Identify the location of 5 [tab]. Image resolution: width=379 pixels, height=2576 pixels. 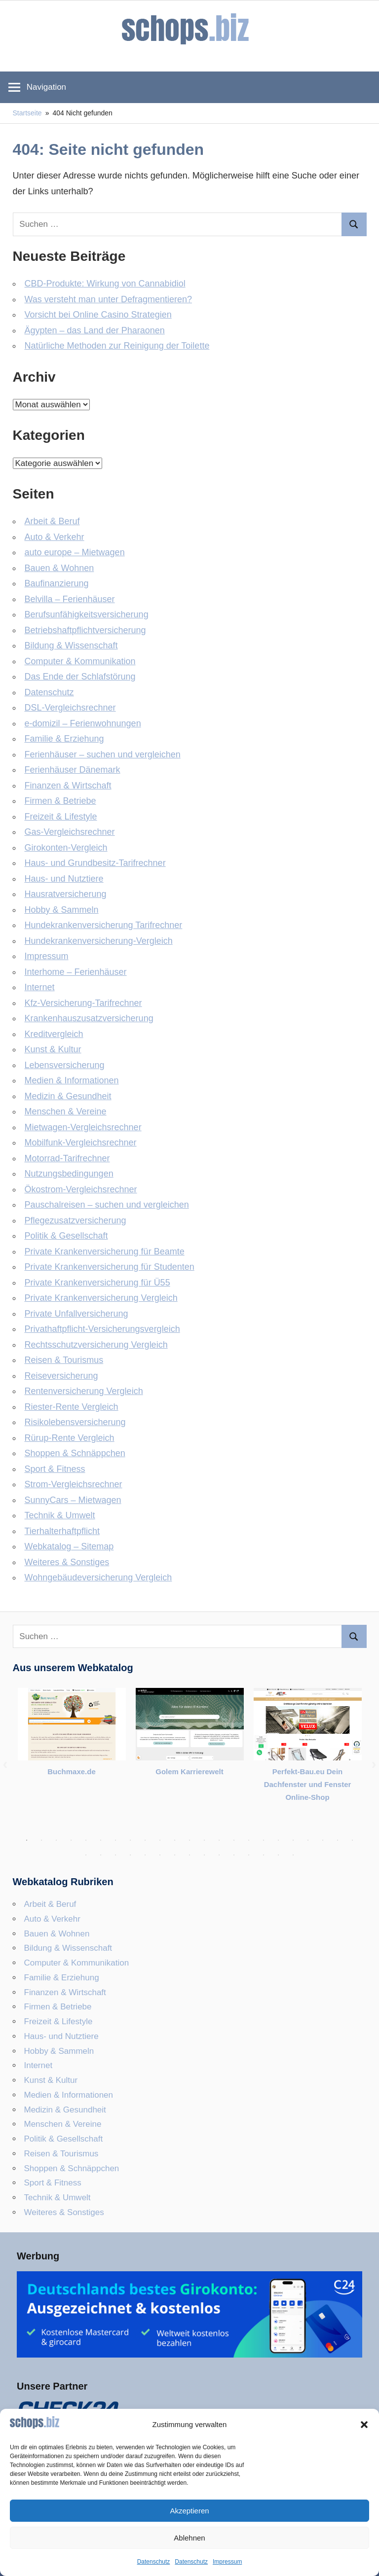
(86, 1840).